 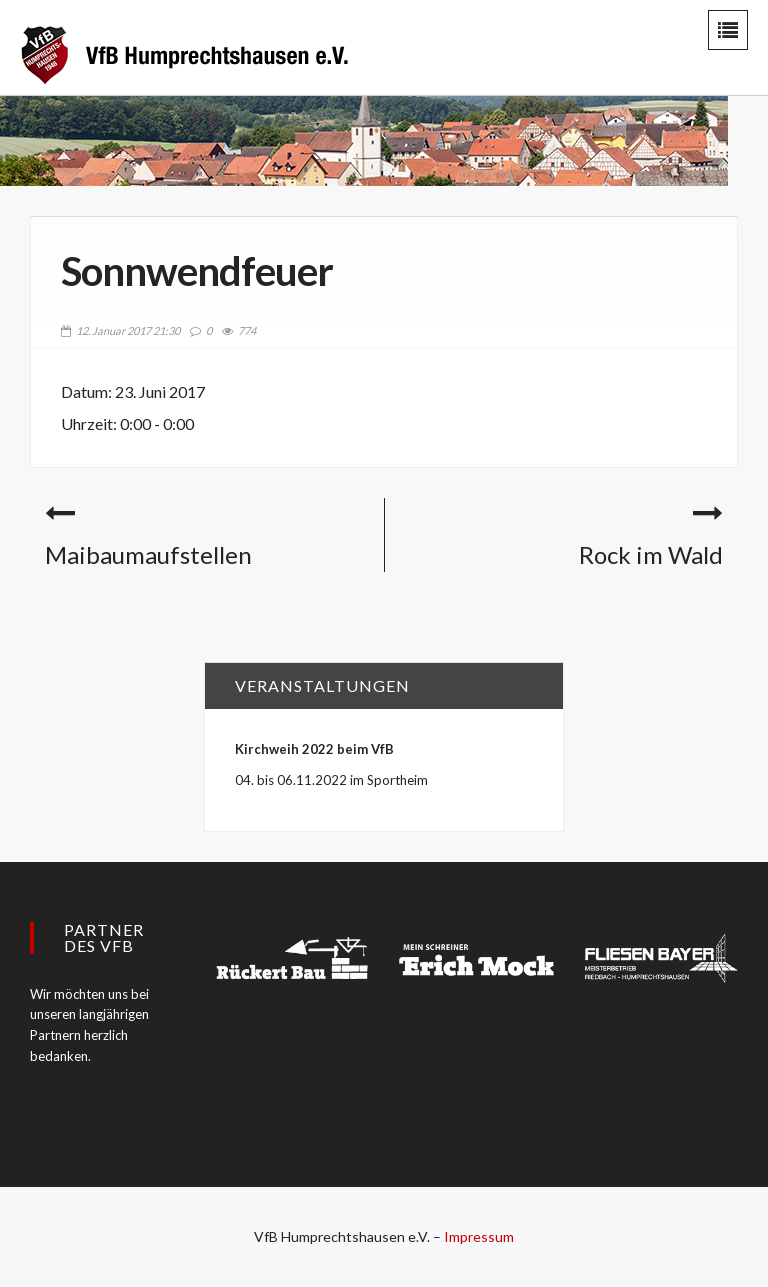 I want to click on Impressum, so click(x=479, y=1236).